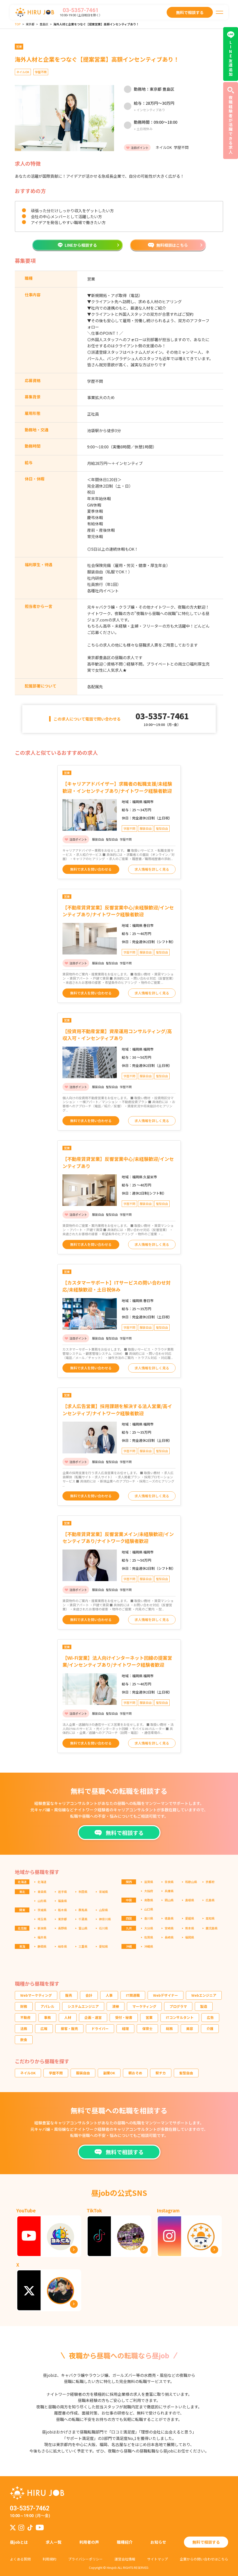 The height and width of the screenshot is (2576, 238). Describe the element at coordinates (157, 2559) in the screenshot. I see `サイトマップ` at that location.